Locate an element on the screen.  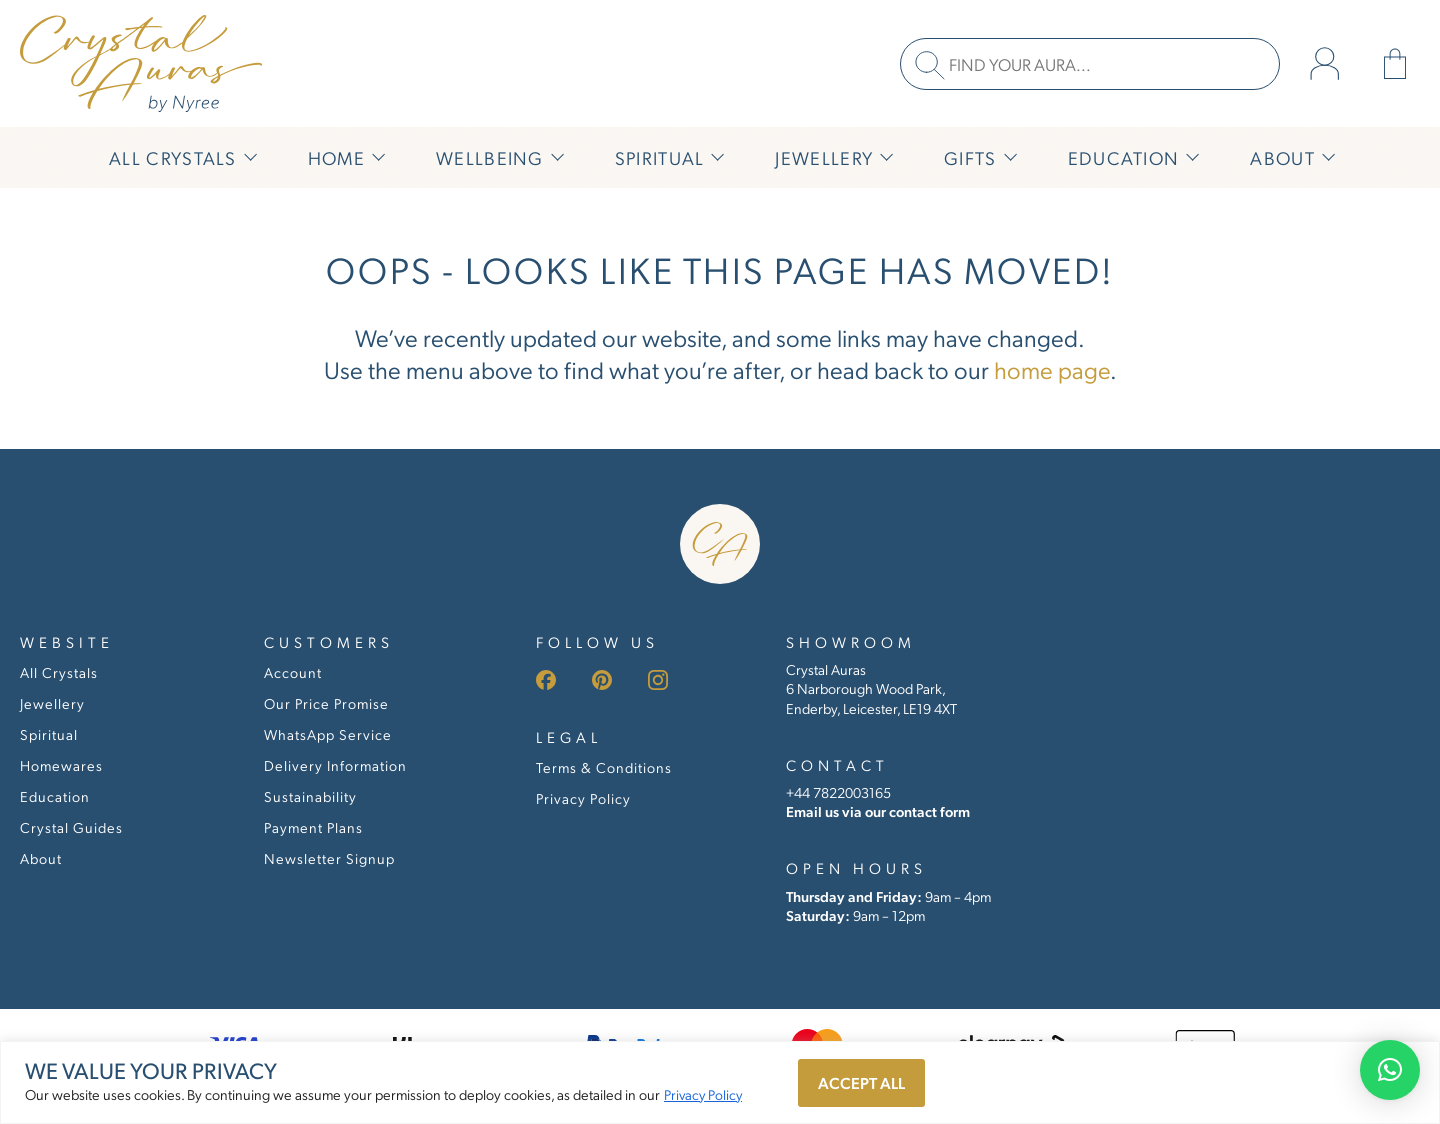
[Education] is located at coordinates (1132, 157).